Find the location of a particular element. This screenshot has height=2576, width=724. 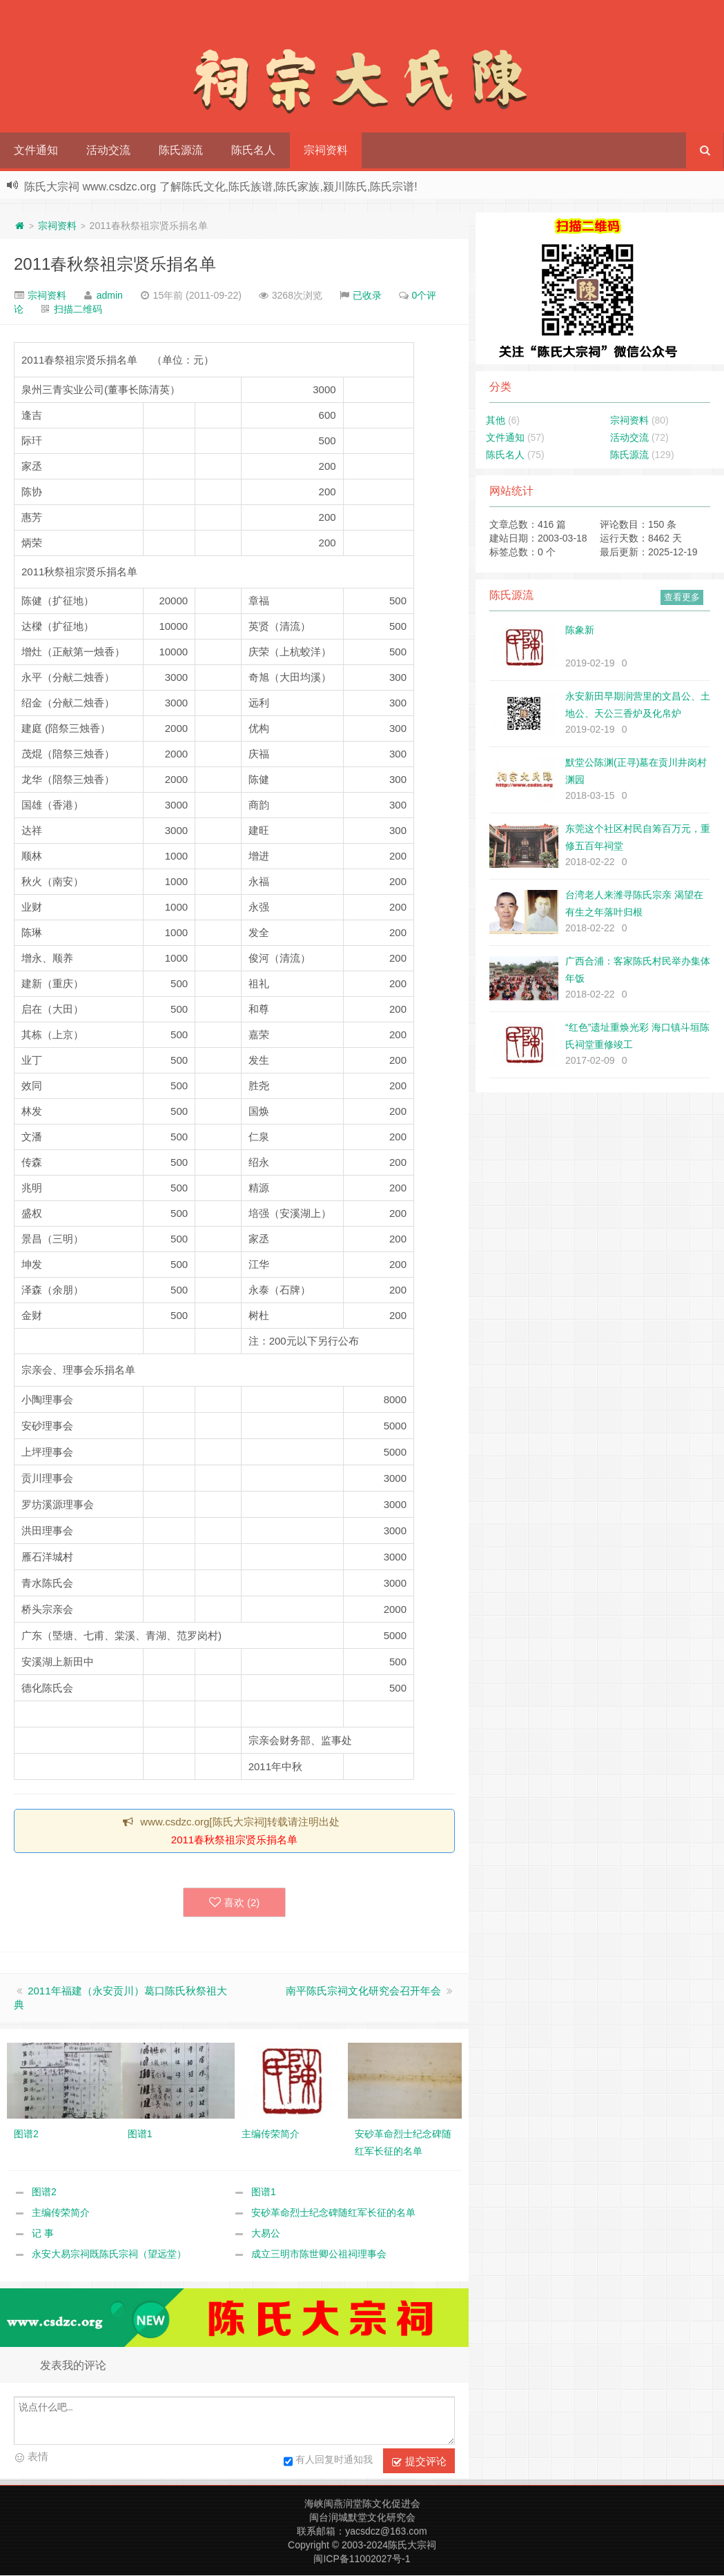

已收录 is located at coordinates (367, 295).